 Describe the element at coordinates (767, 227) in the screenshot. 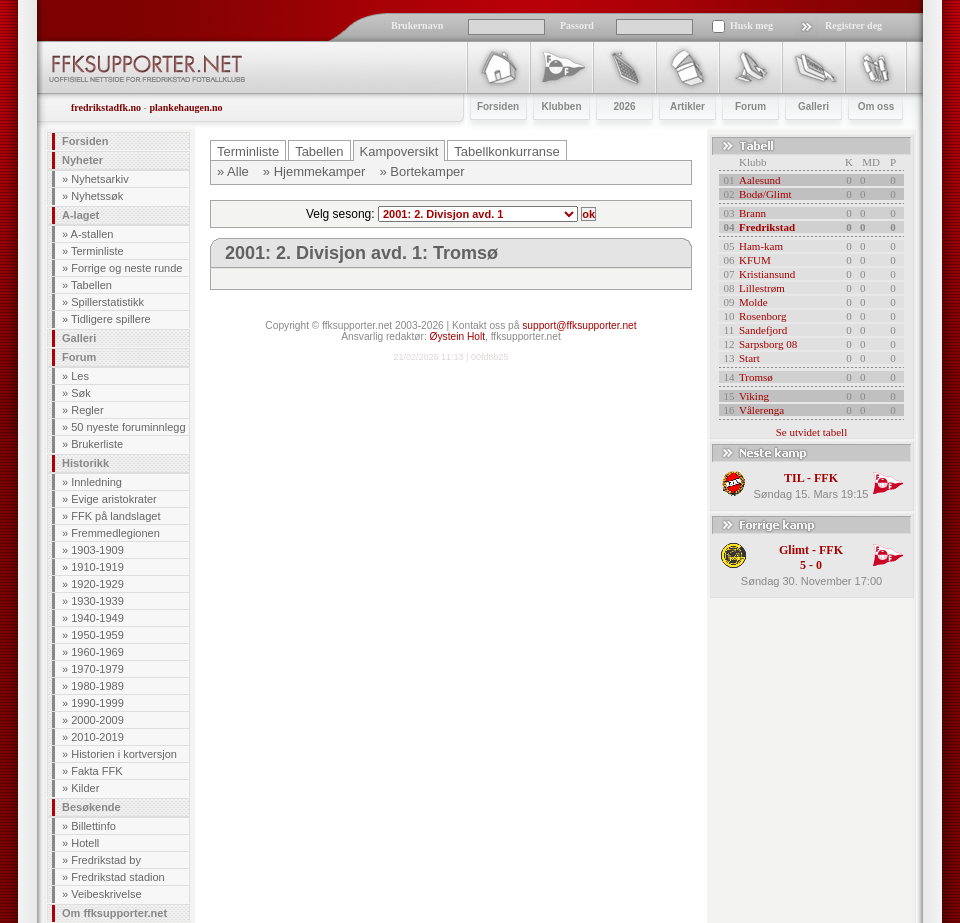

I see `Fredrikstad` at that location.